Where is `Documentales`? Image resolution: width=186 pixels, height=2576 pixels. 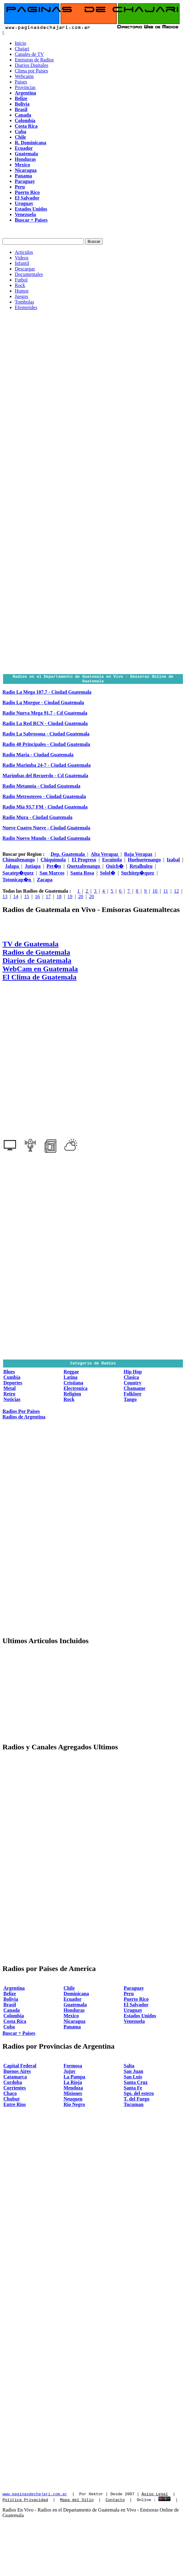 Documentales is located at coordinates (29, 274).